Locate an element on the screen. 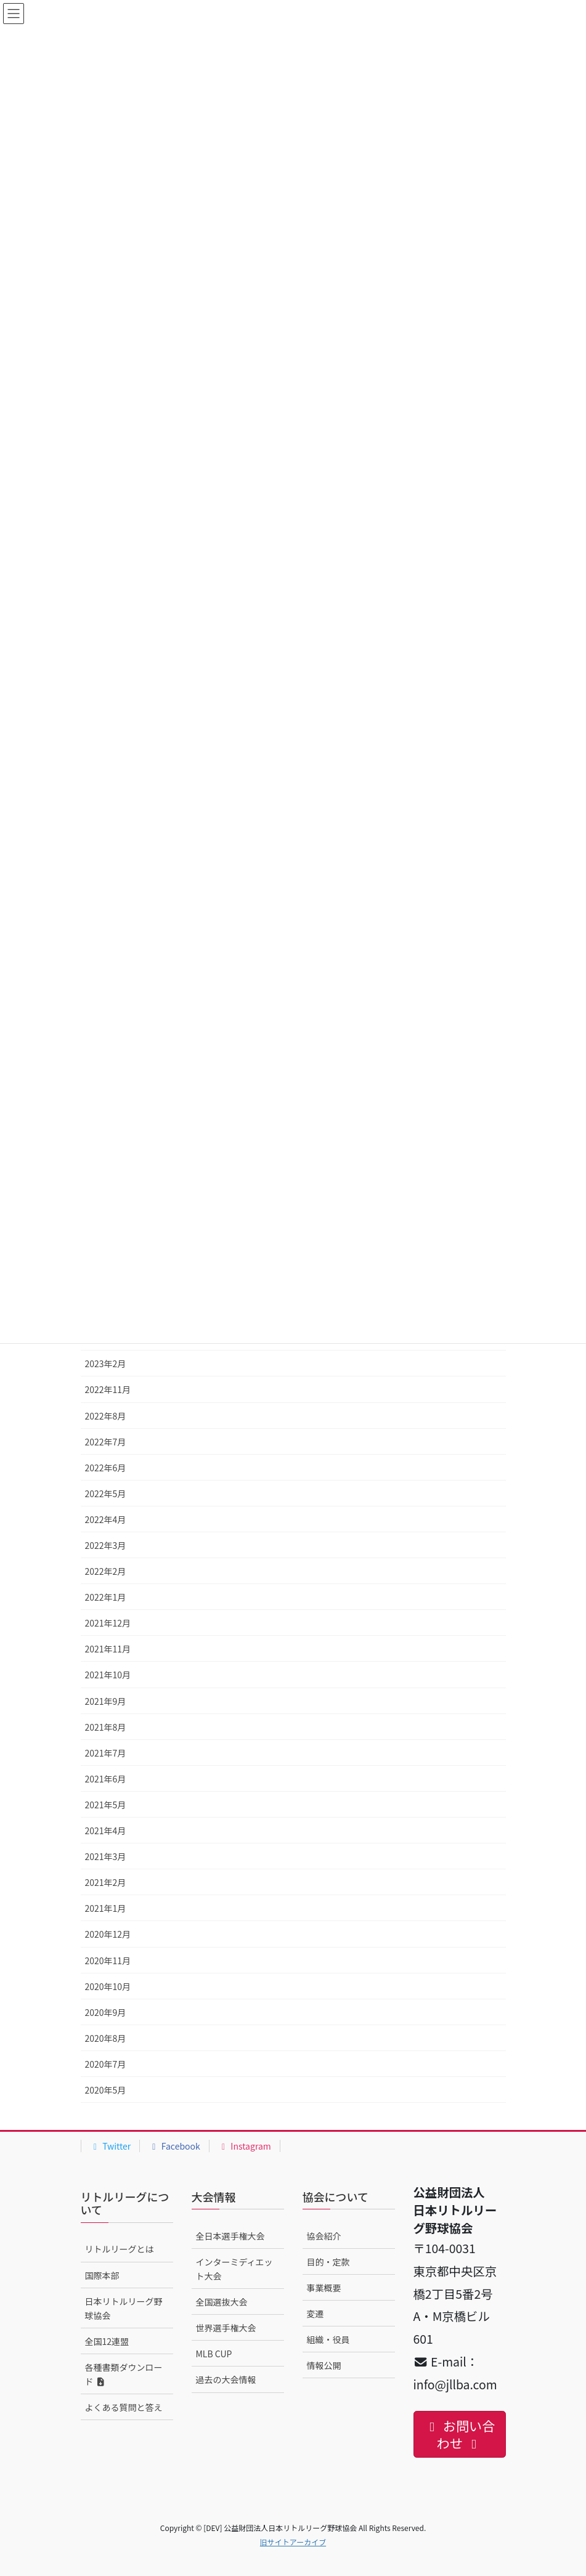 This screenshot has width=586, height=2576. 各種書類ダウンロード is located at coordinates (124, 2374).